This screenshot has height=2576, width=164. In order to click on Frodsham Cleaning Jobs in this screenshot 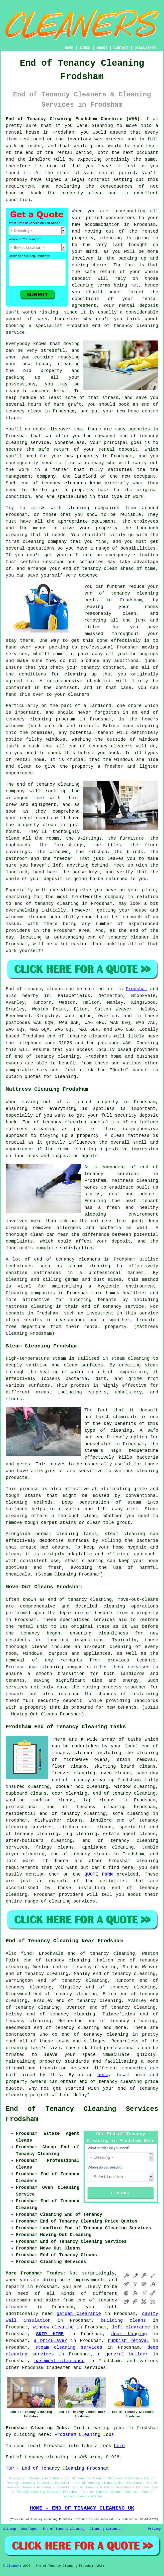, I will do `click(84, 2434)`.